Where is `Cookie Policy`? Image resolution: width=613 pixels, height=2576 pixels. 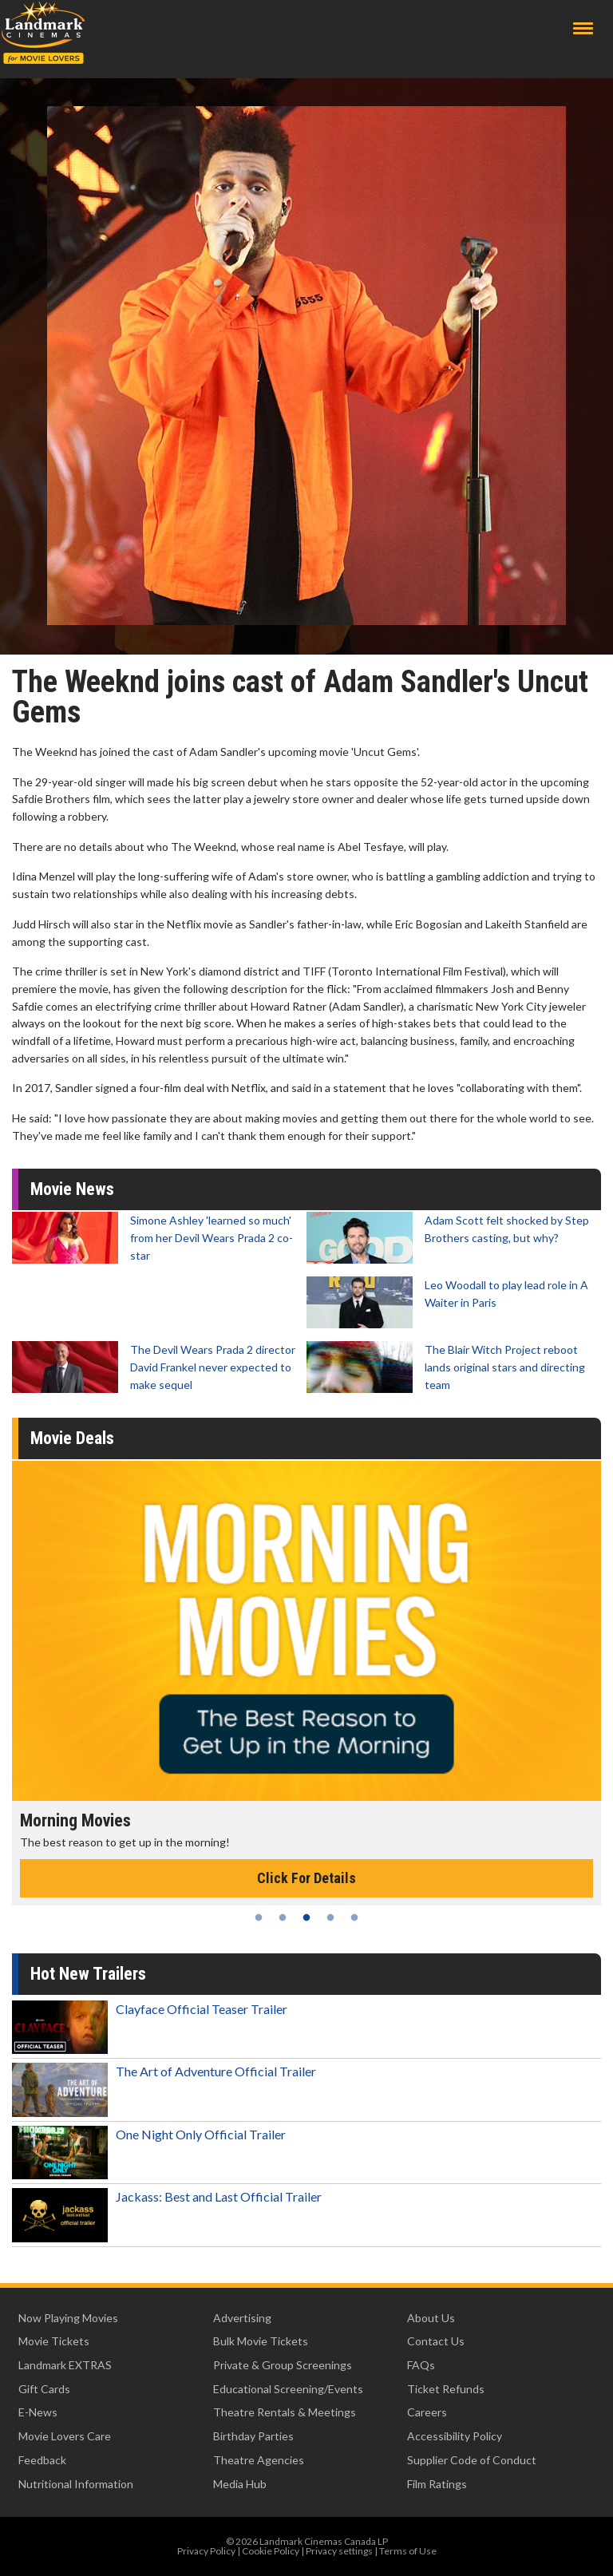 Cookie Policy is located at coordinates (270, 2551).